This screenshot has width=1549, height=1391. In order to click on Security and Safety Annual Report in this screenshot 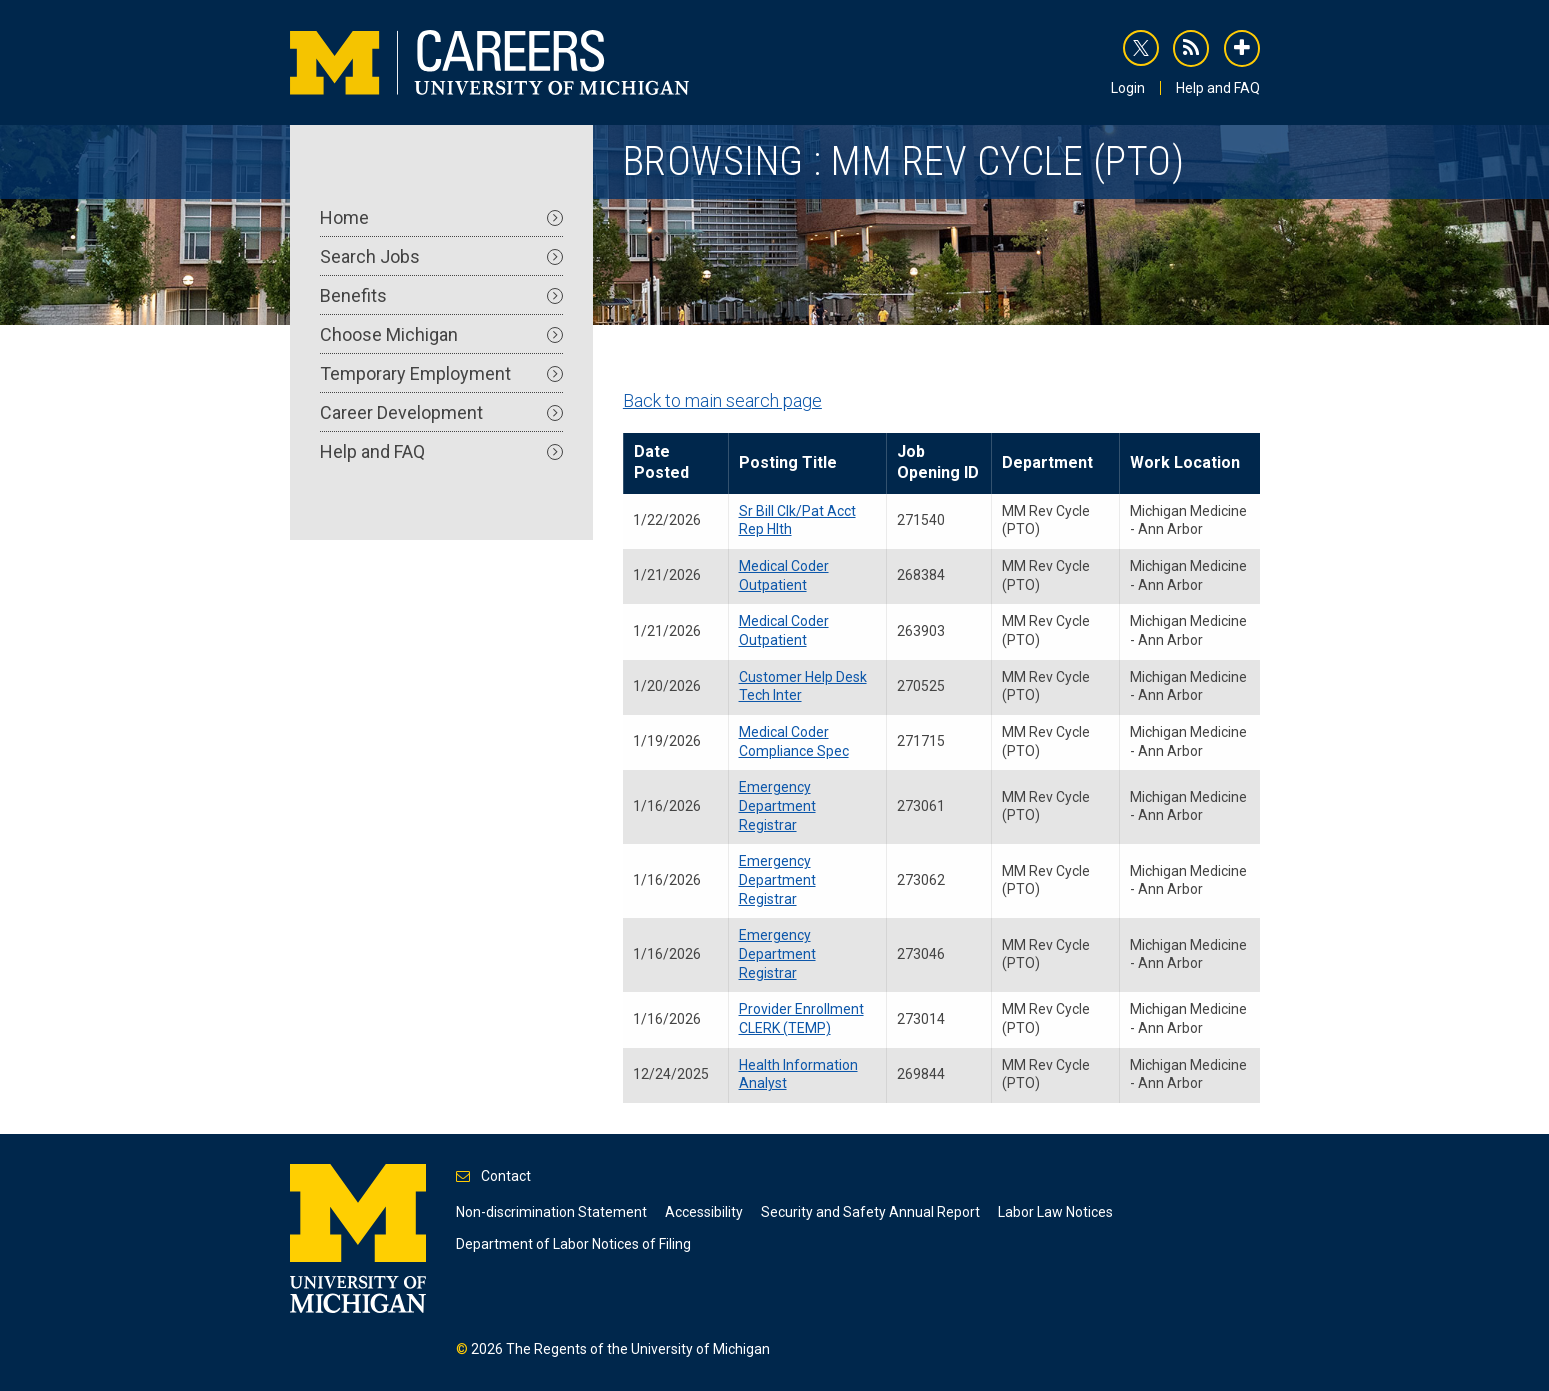, I will do `click(870, 1212)`.